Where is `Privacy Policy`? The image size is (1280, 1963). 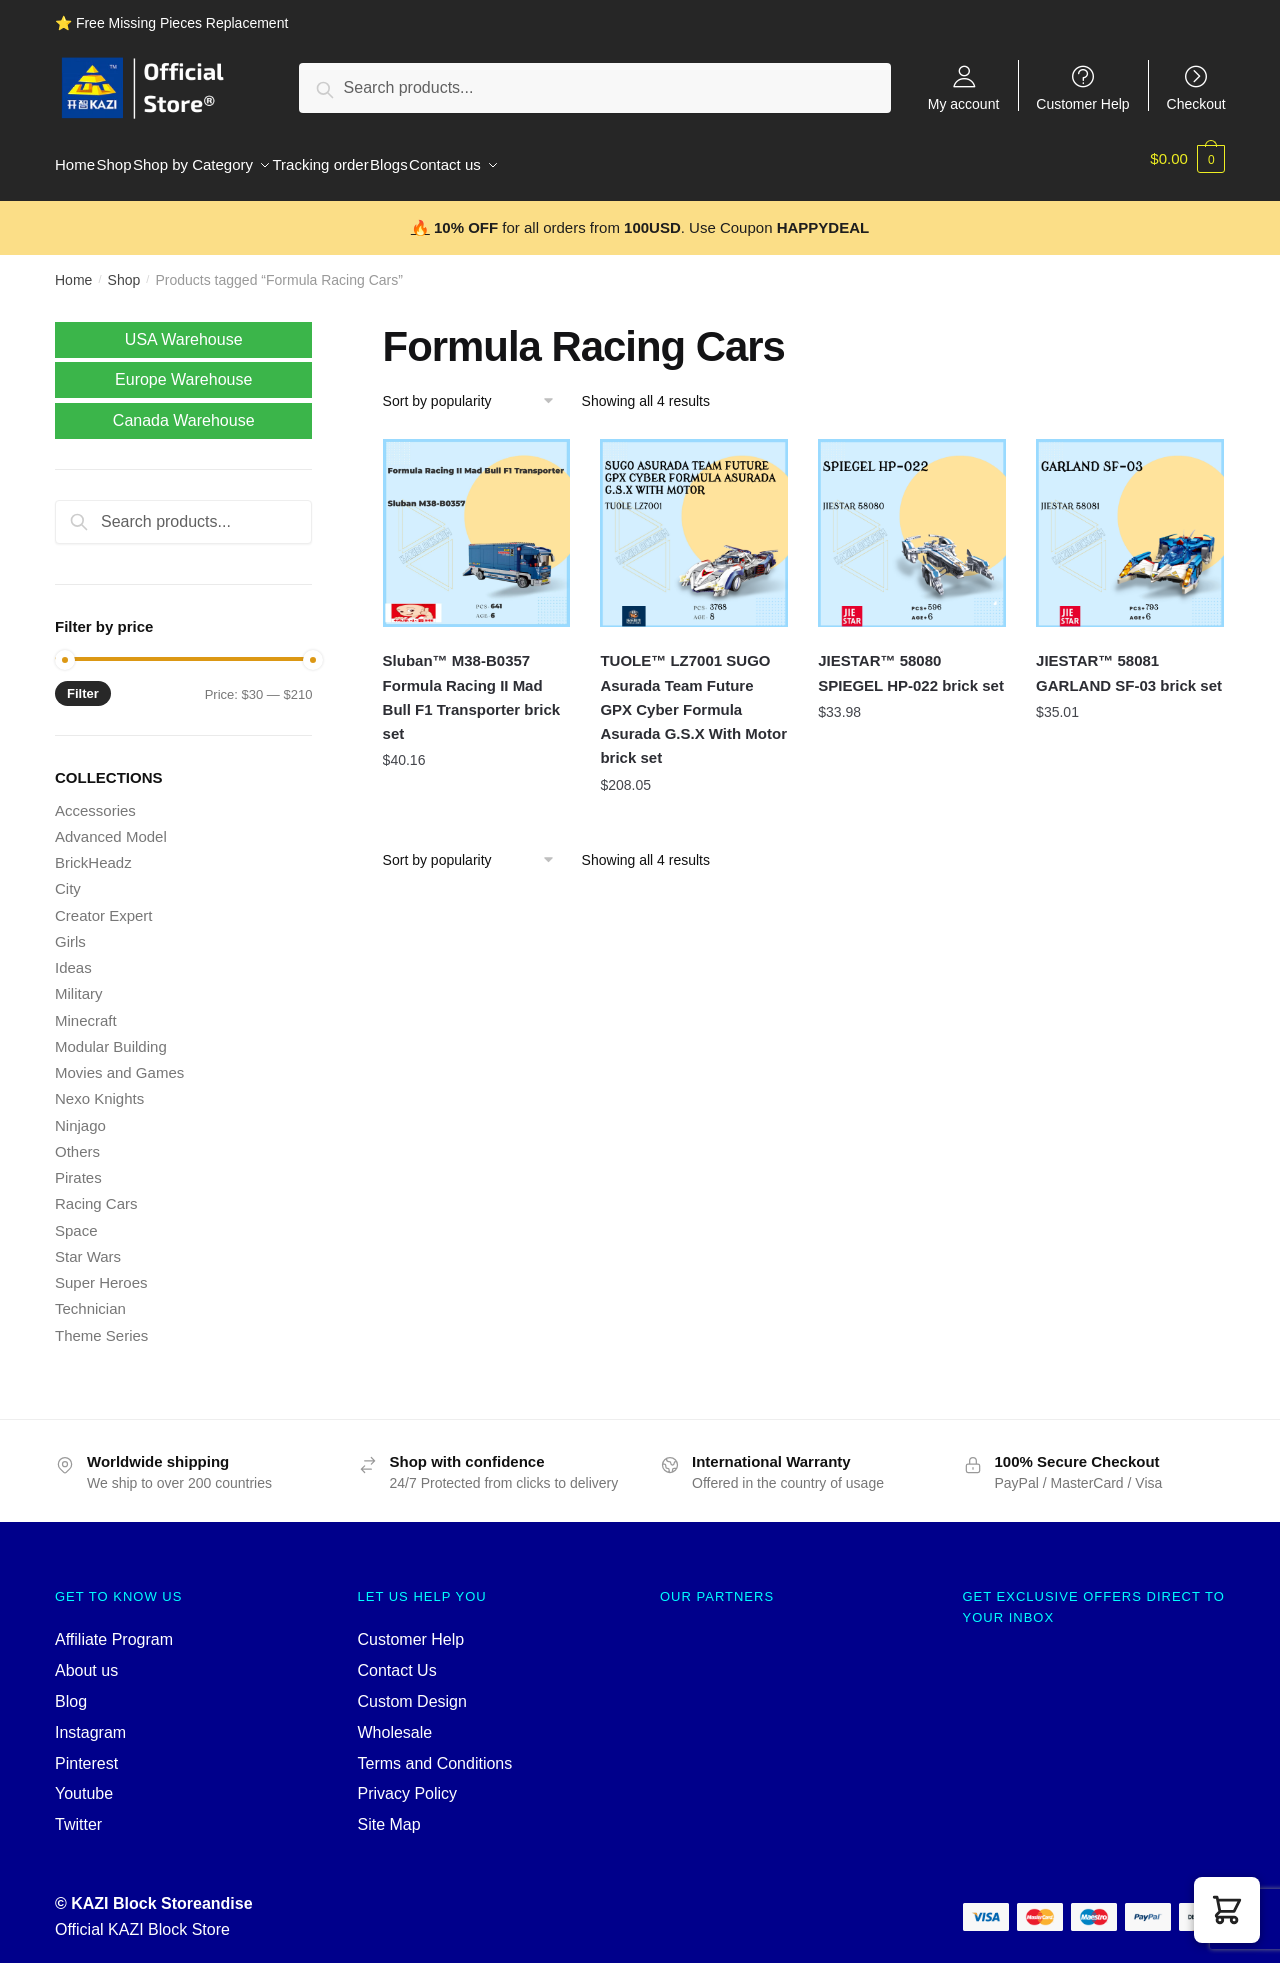
Privacy Policy is located at coordinates (408, 1781).